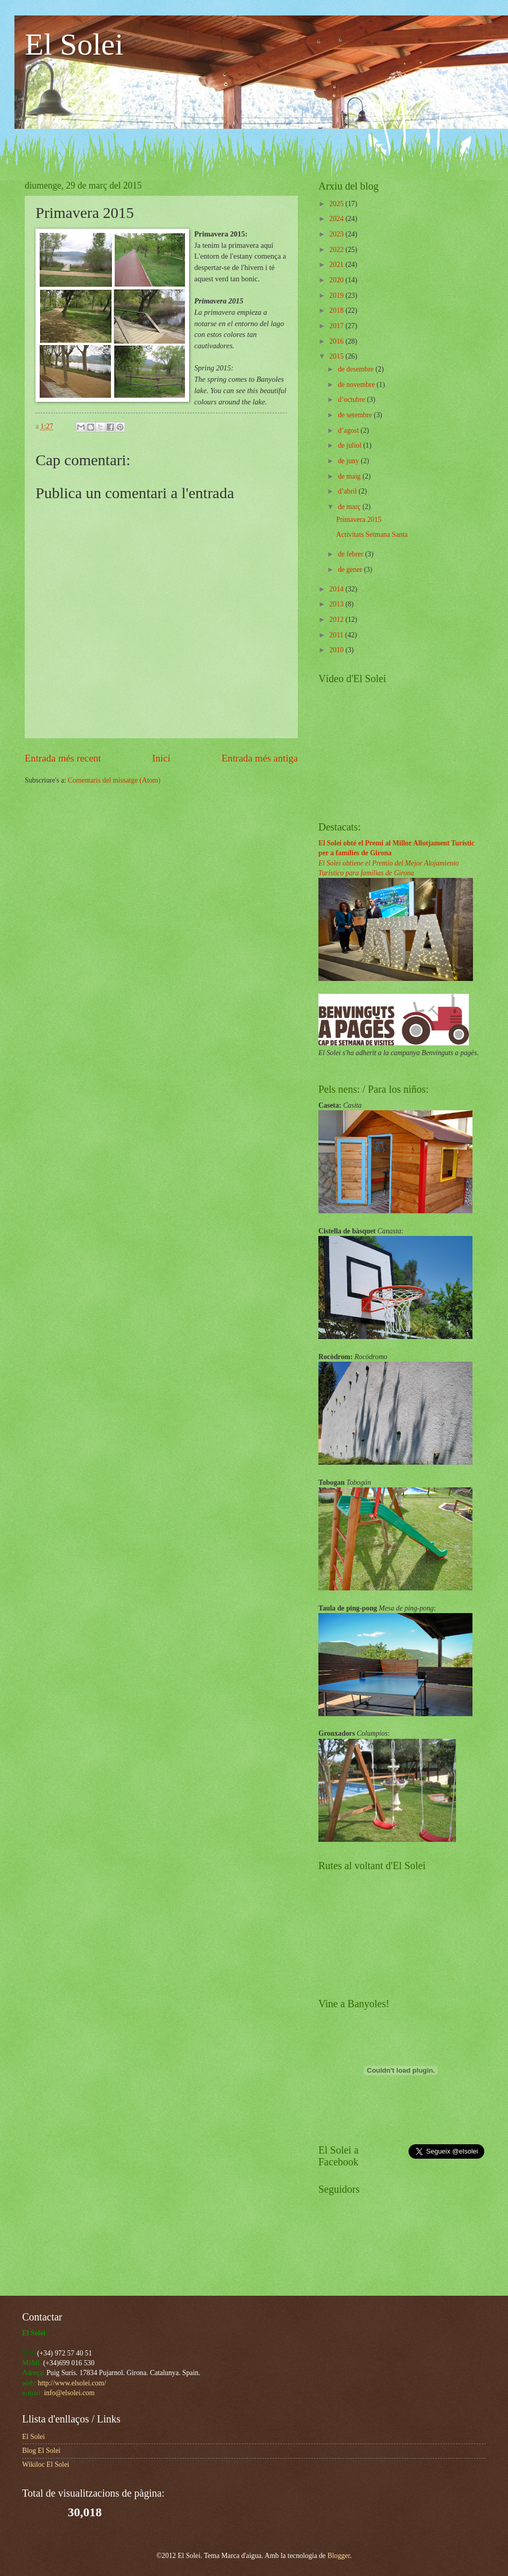 The height and width of the screenshot is (2576, 508). What do you see at coordinates (260, 758) in the screenshot?
I see `Entrada més antiga` at bounding box center [260, 758].